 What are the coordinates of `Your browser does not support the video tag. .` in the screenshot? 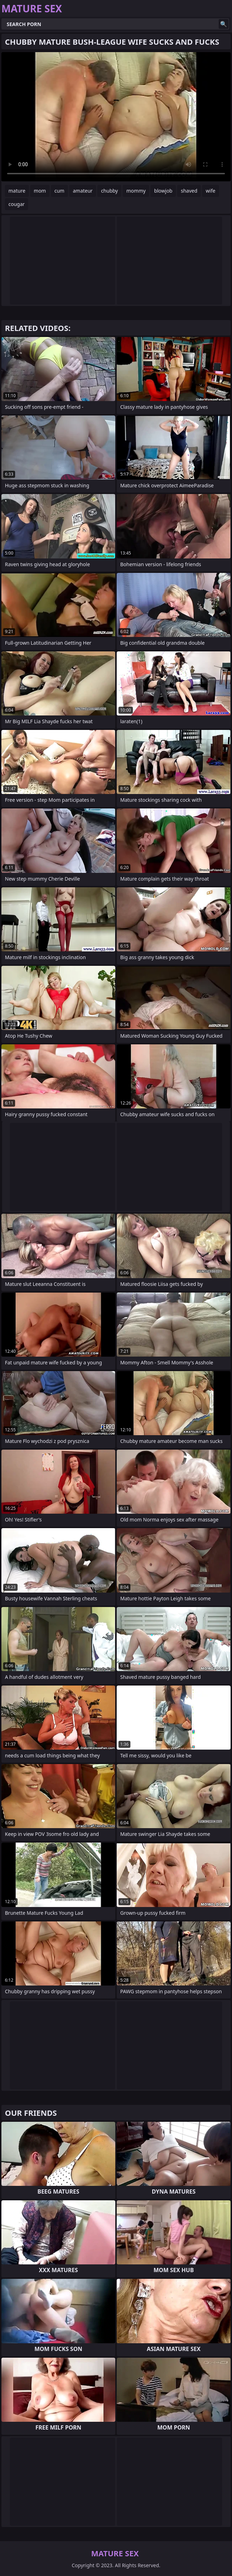 It's located at (116, 116).